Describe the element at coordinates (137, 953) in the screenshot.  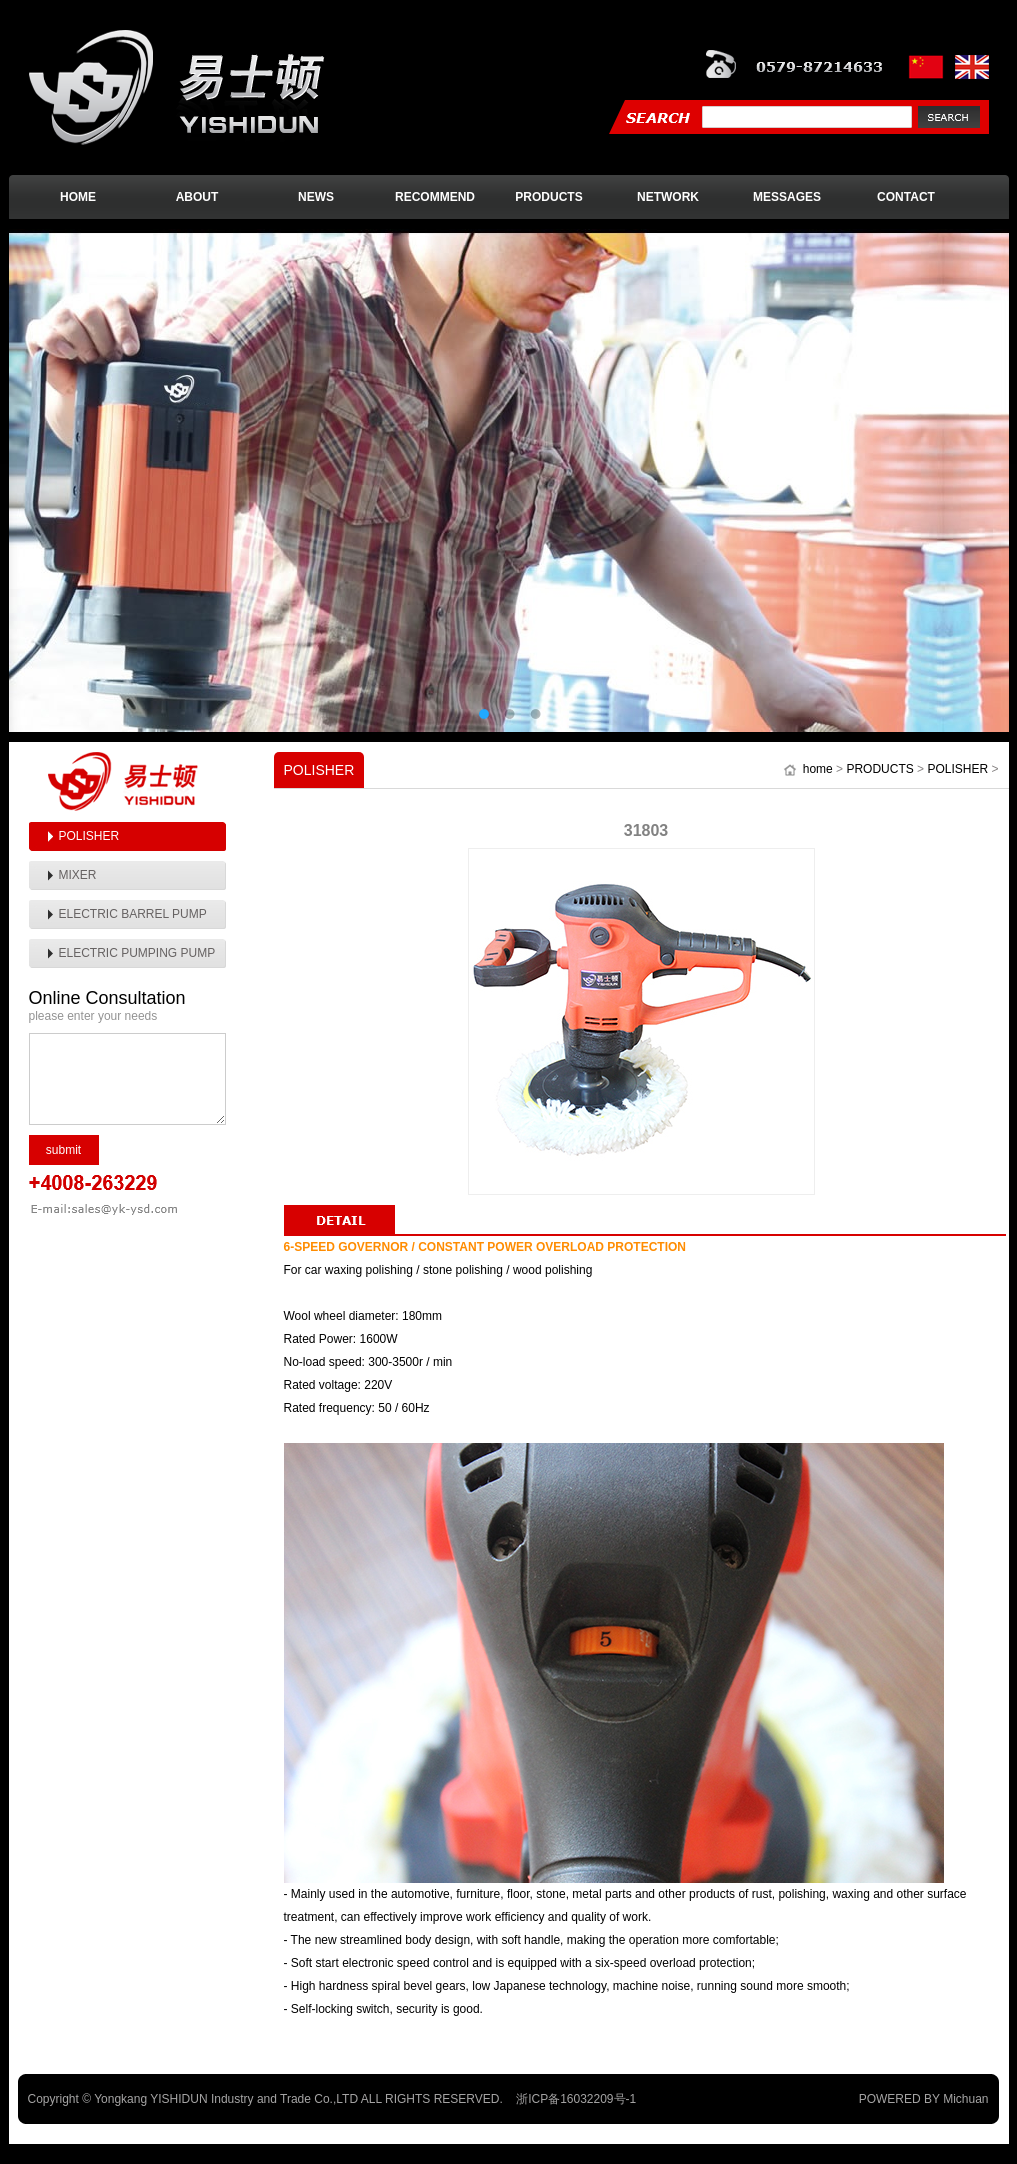
I see `ELECTRIC PUMPING PUMP` at that location.